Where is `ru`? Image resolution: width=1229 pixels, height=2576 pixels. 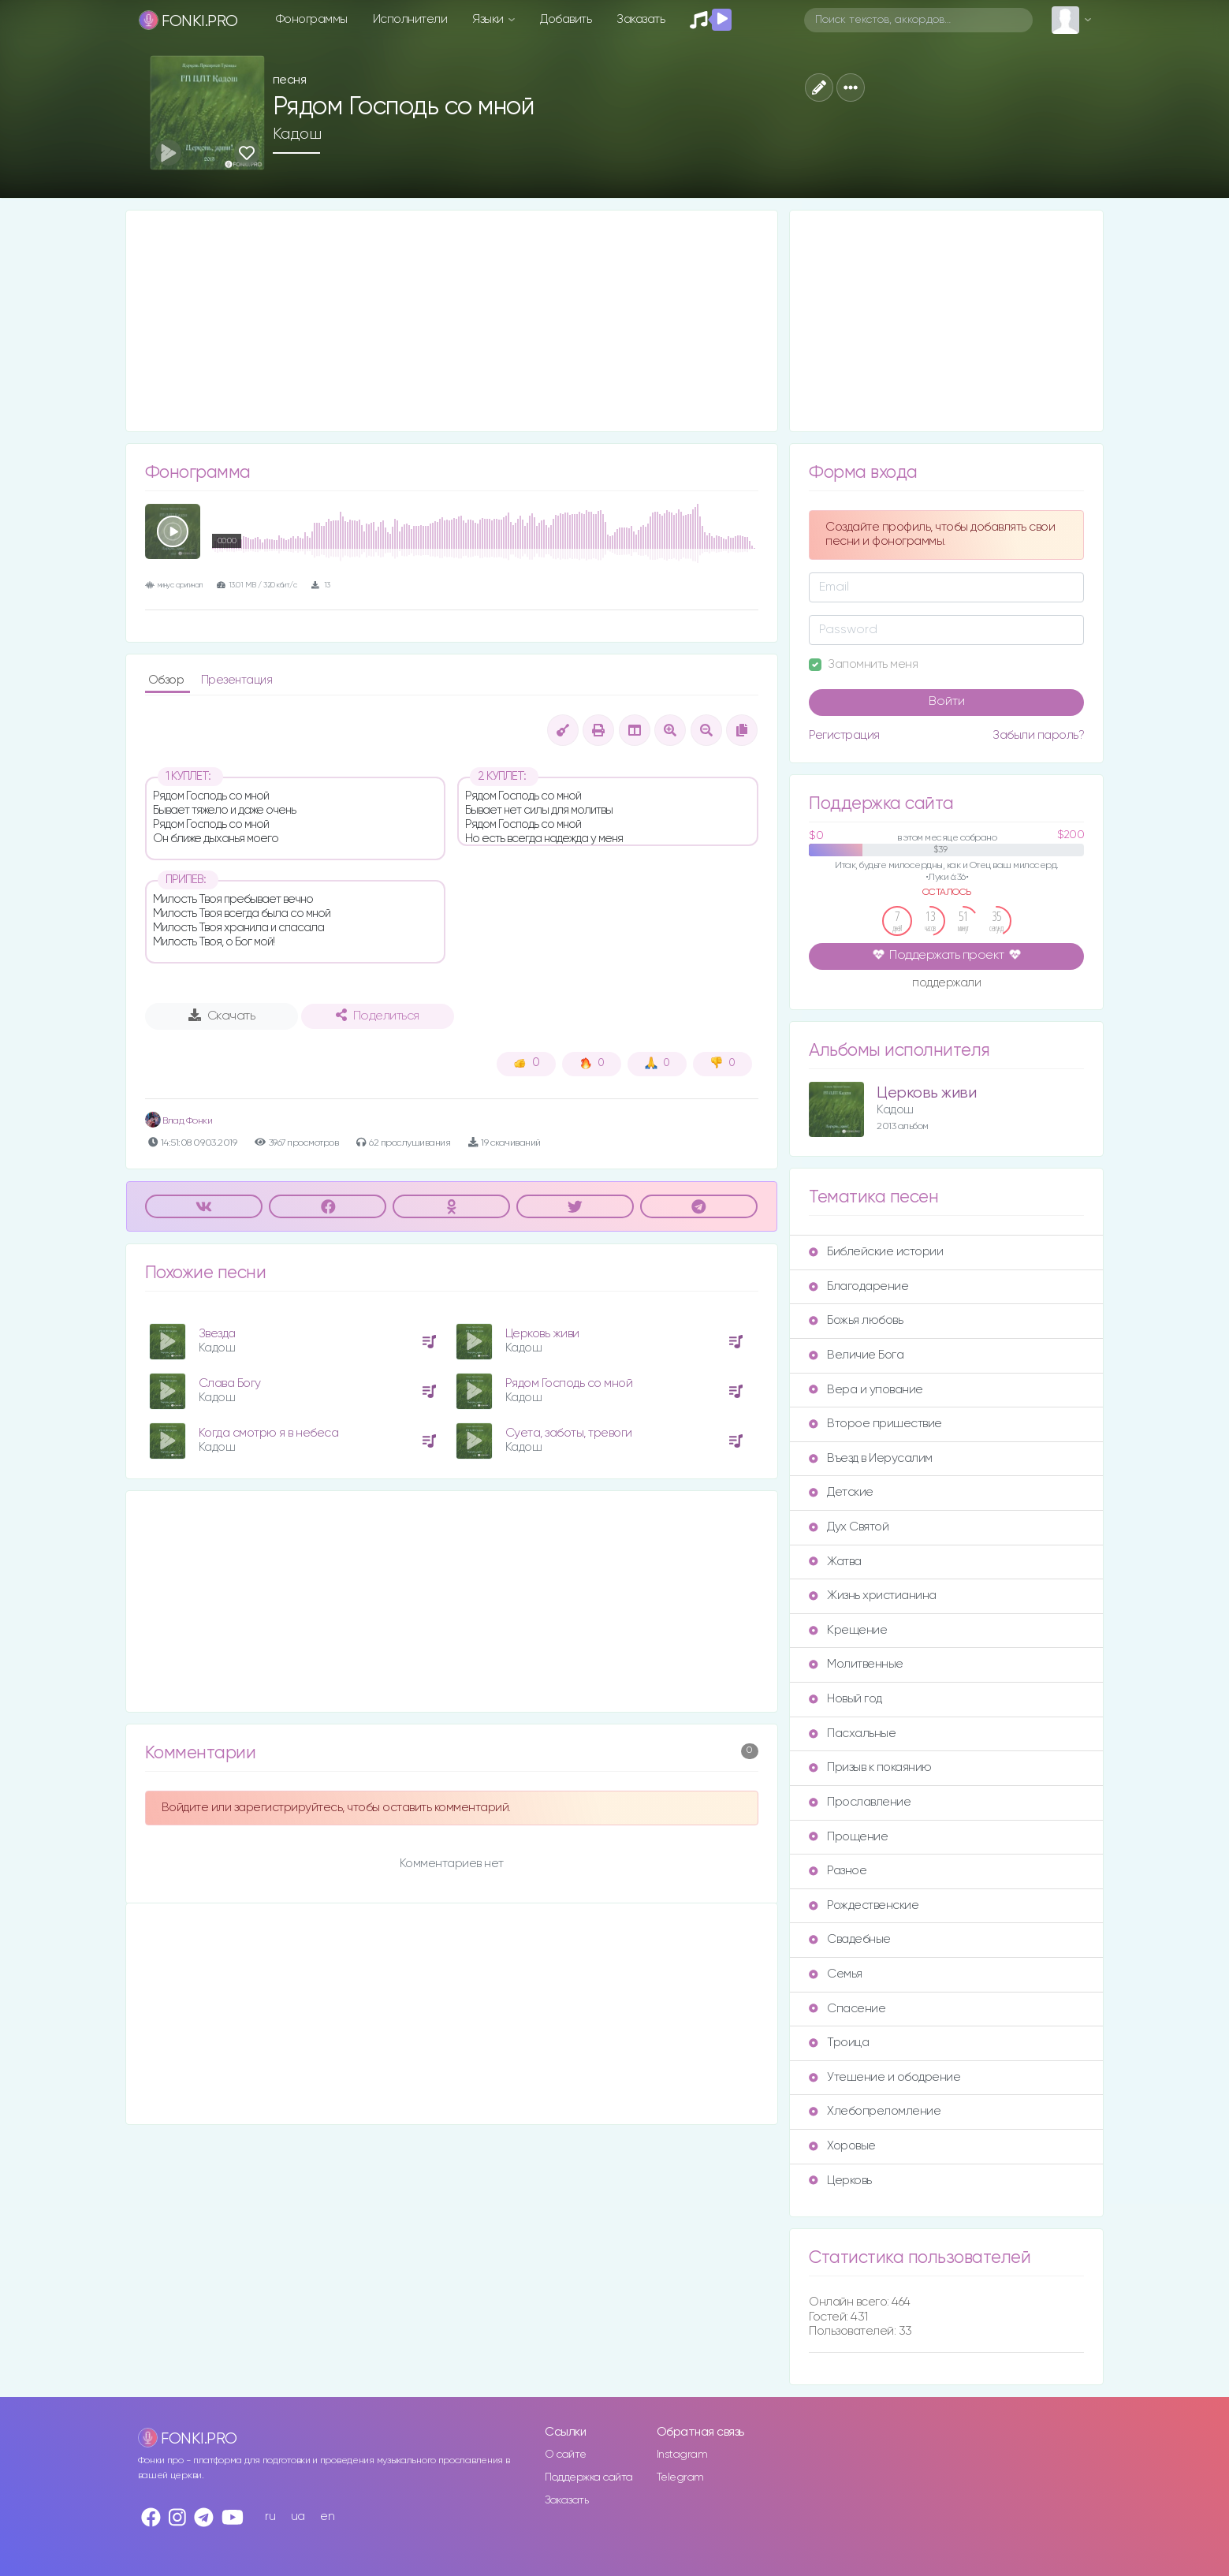 ru is located at coordinates (270, 2516).